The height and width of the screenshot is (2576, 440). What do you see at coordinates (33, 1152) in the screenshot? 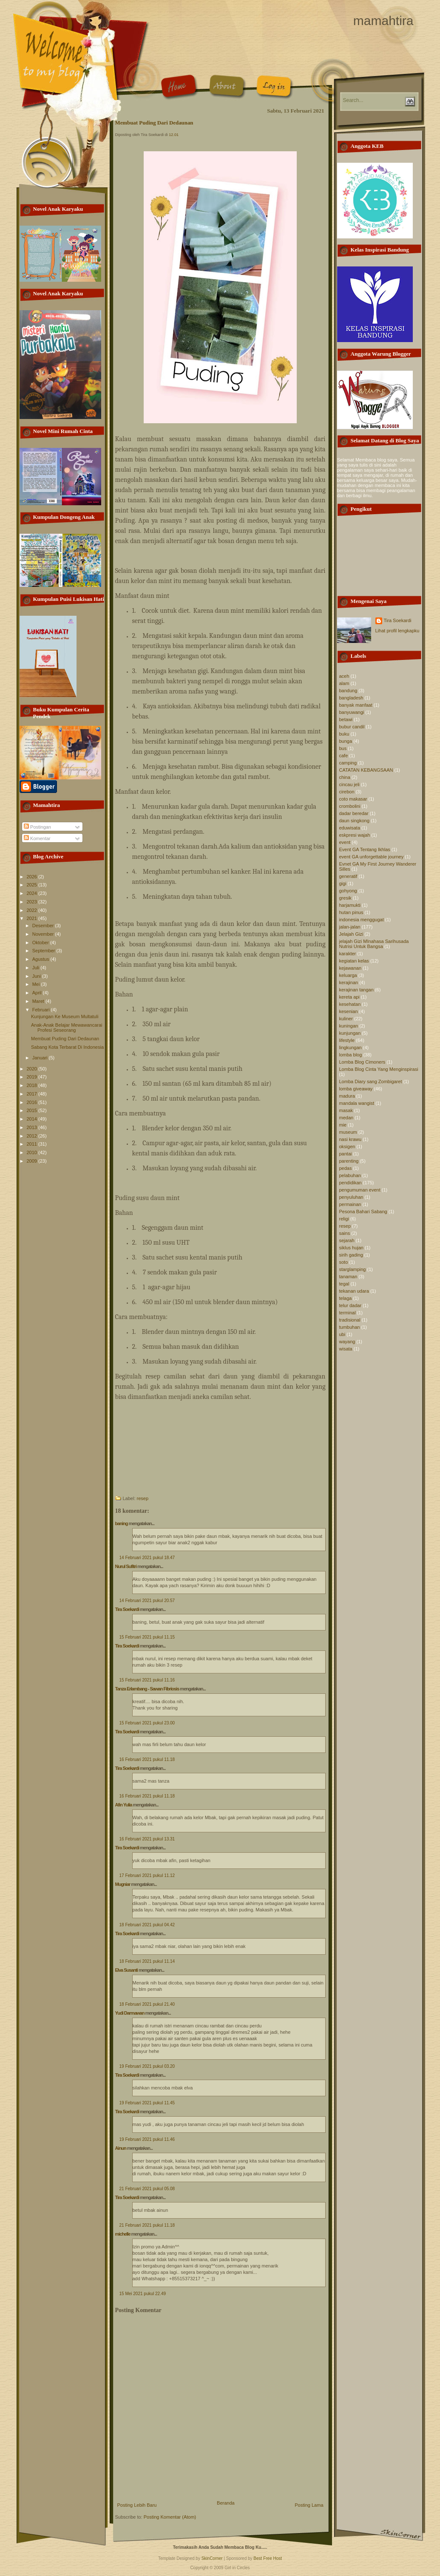
I see `2010` at bounding box center [33, 1152].